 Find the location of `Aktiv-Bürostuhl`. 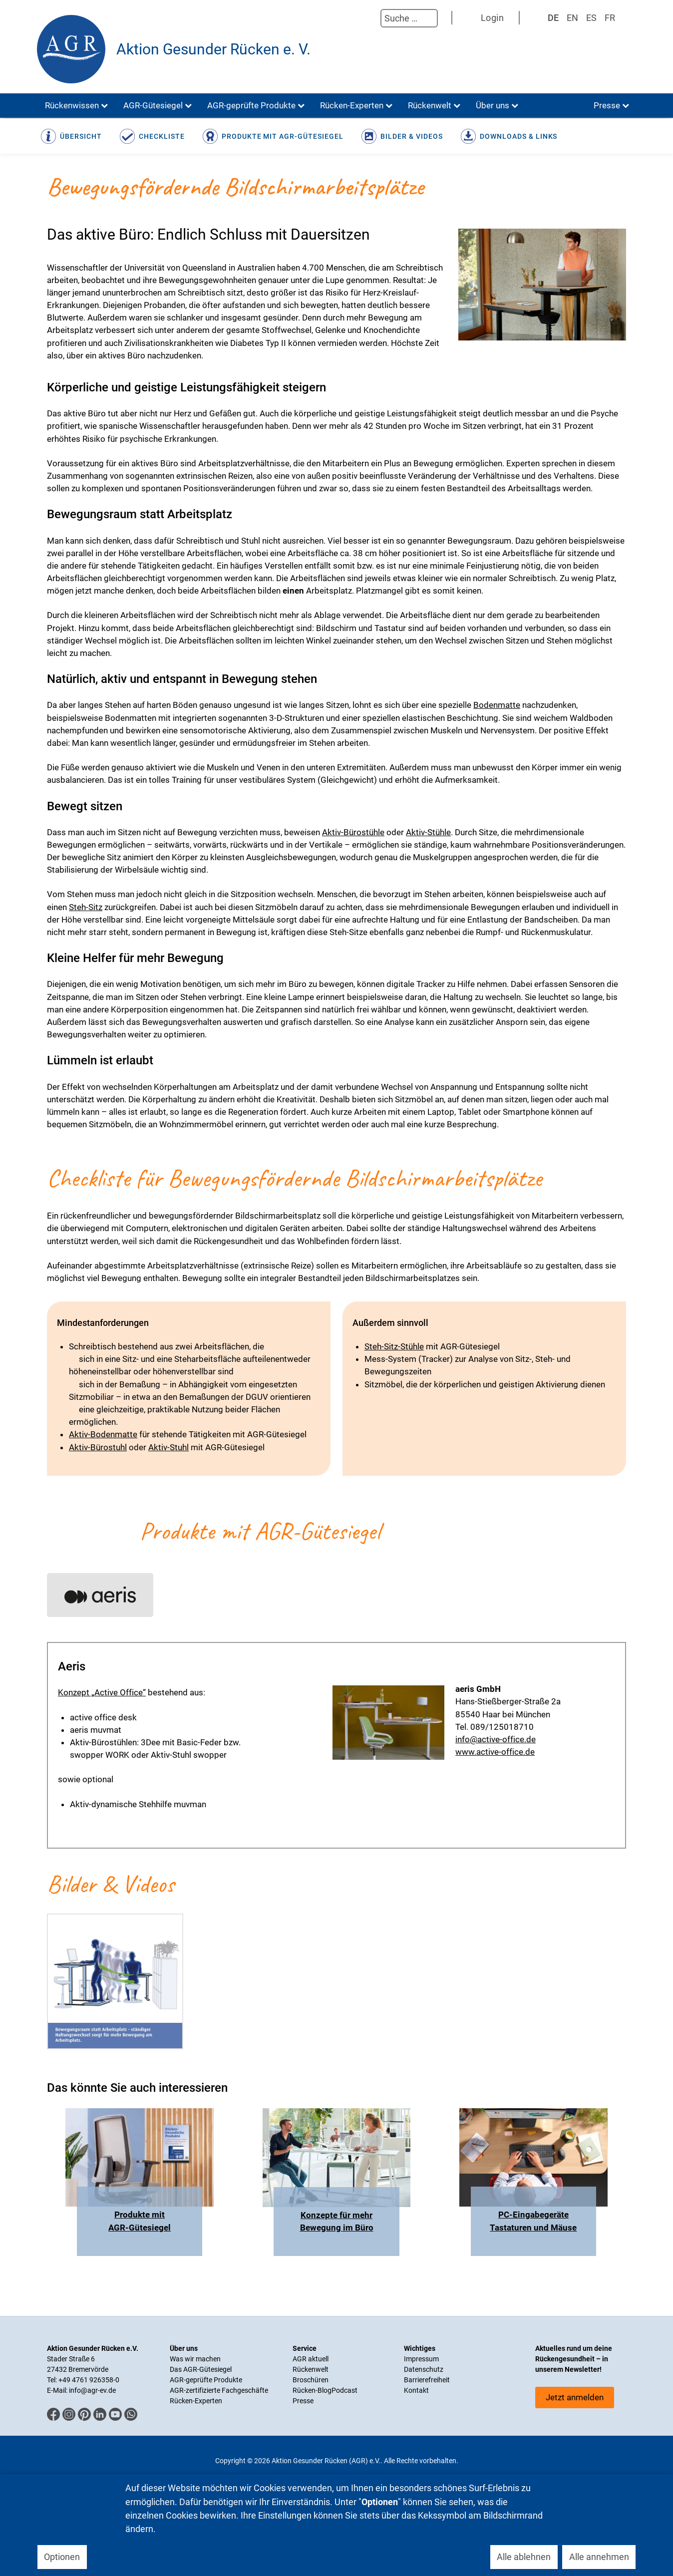

Aktiv-Bürostuhl is located at coordinates (98, 1447).